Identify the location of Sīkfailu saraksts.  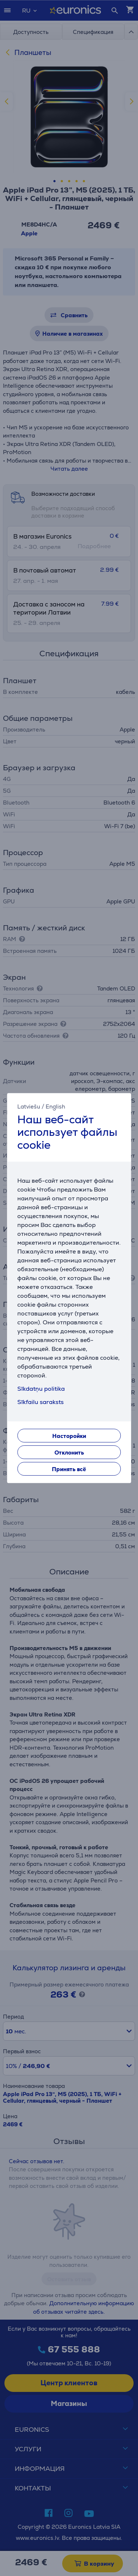
(40, 1402).